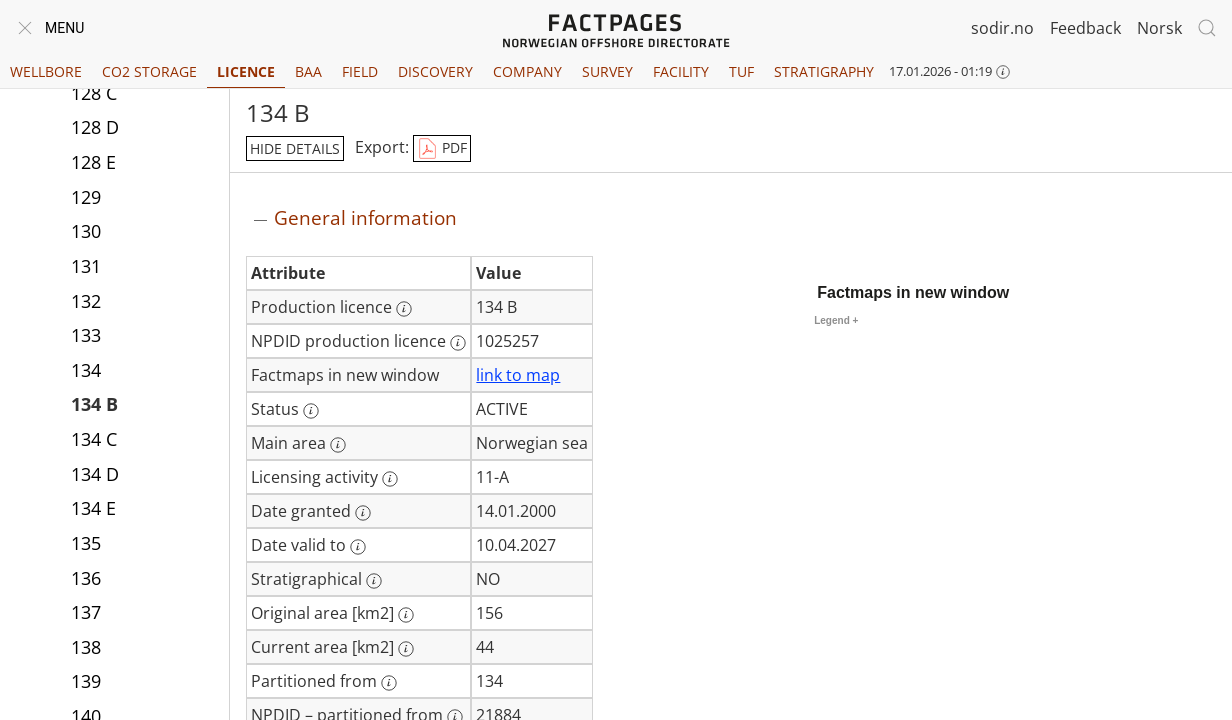 The image size is (1232, 720). Describe the element at coordinates (86, 612) in the screenshot. I see `137` at that location.